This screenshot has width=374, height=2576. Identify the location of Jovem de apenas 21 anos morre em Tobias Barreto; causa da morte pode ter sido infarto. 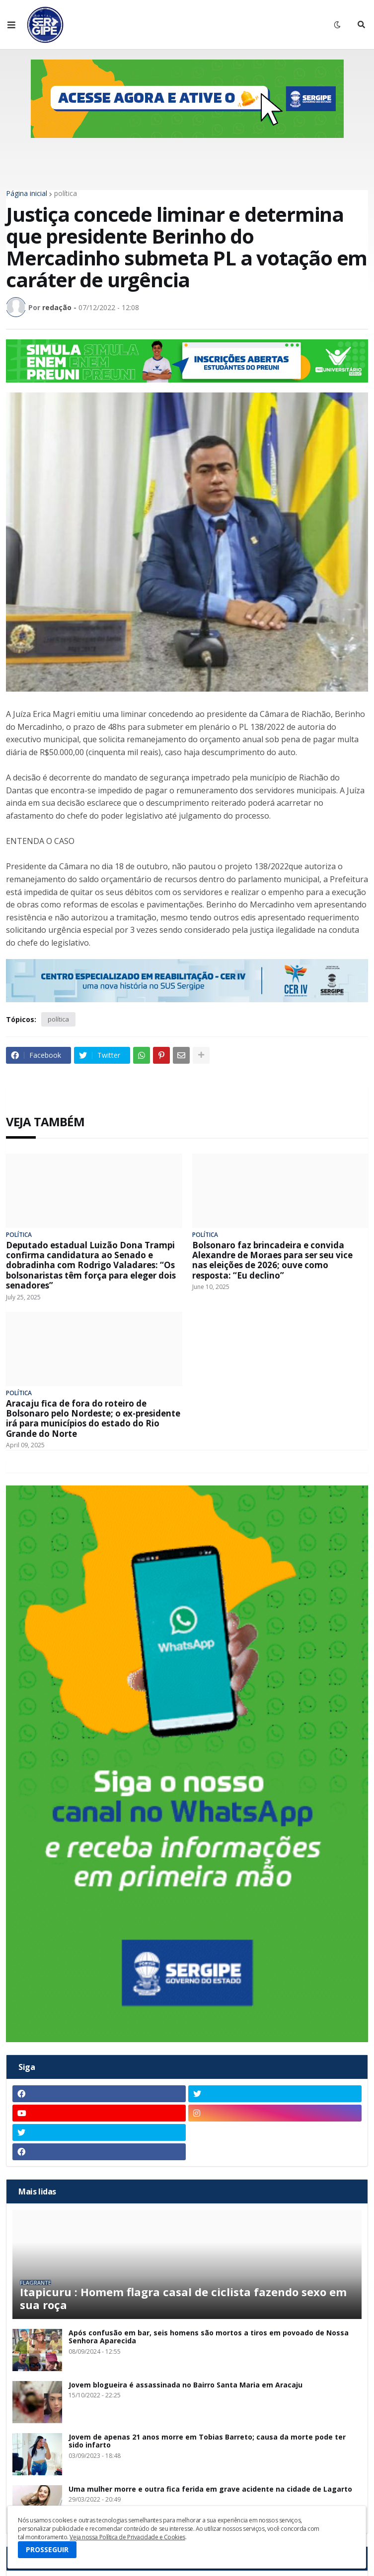
(207, 2441).